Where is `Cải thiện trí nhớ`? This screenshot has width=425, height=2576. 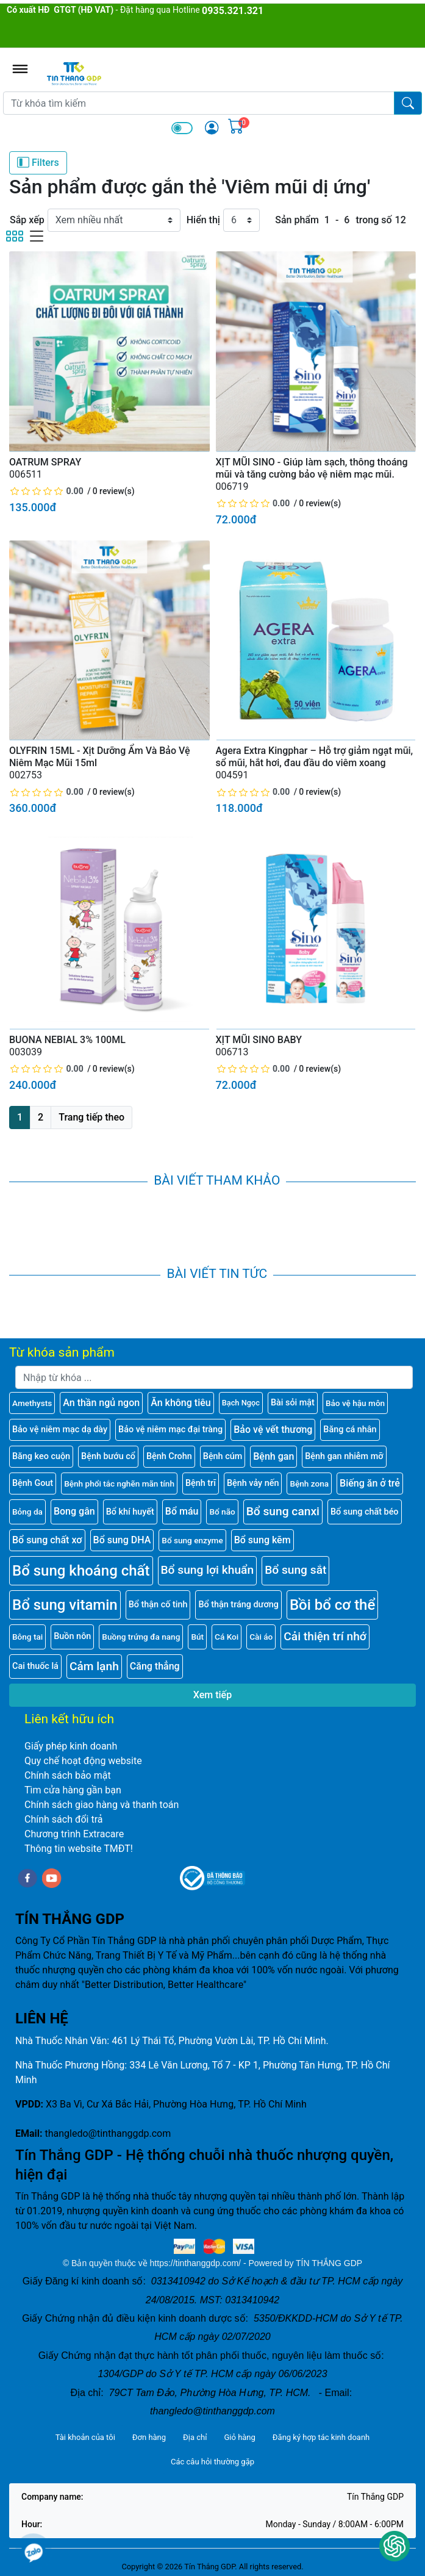 Cải thiện trí nhớ is located at coordinates (325, 1636).